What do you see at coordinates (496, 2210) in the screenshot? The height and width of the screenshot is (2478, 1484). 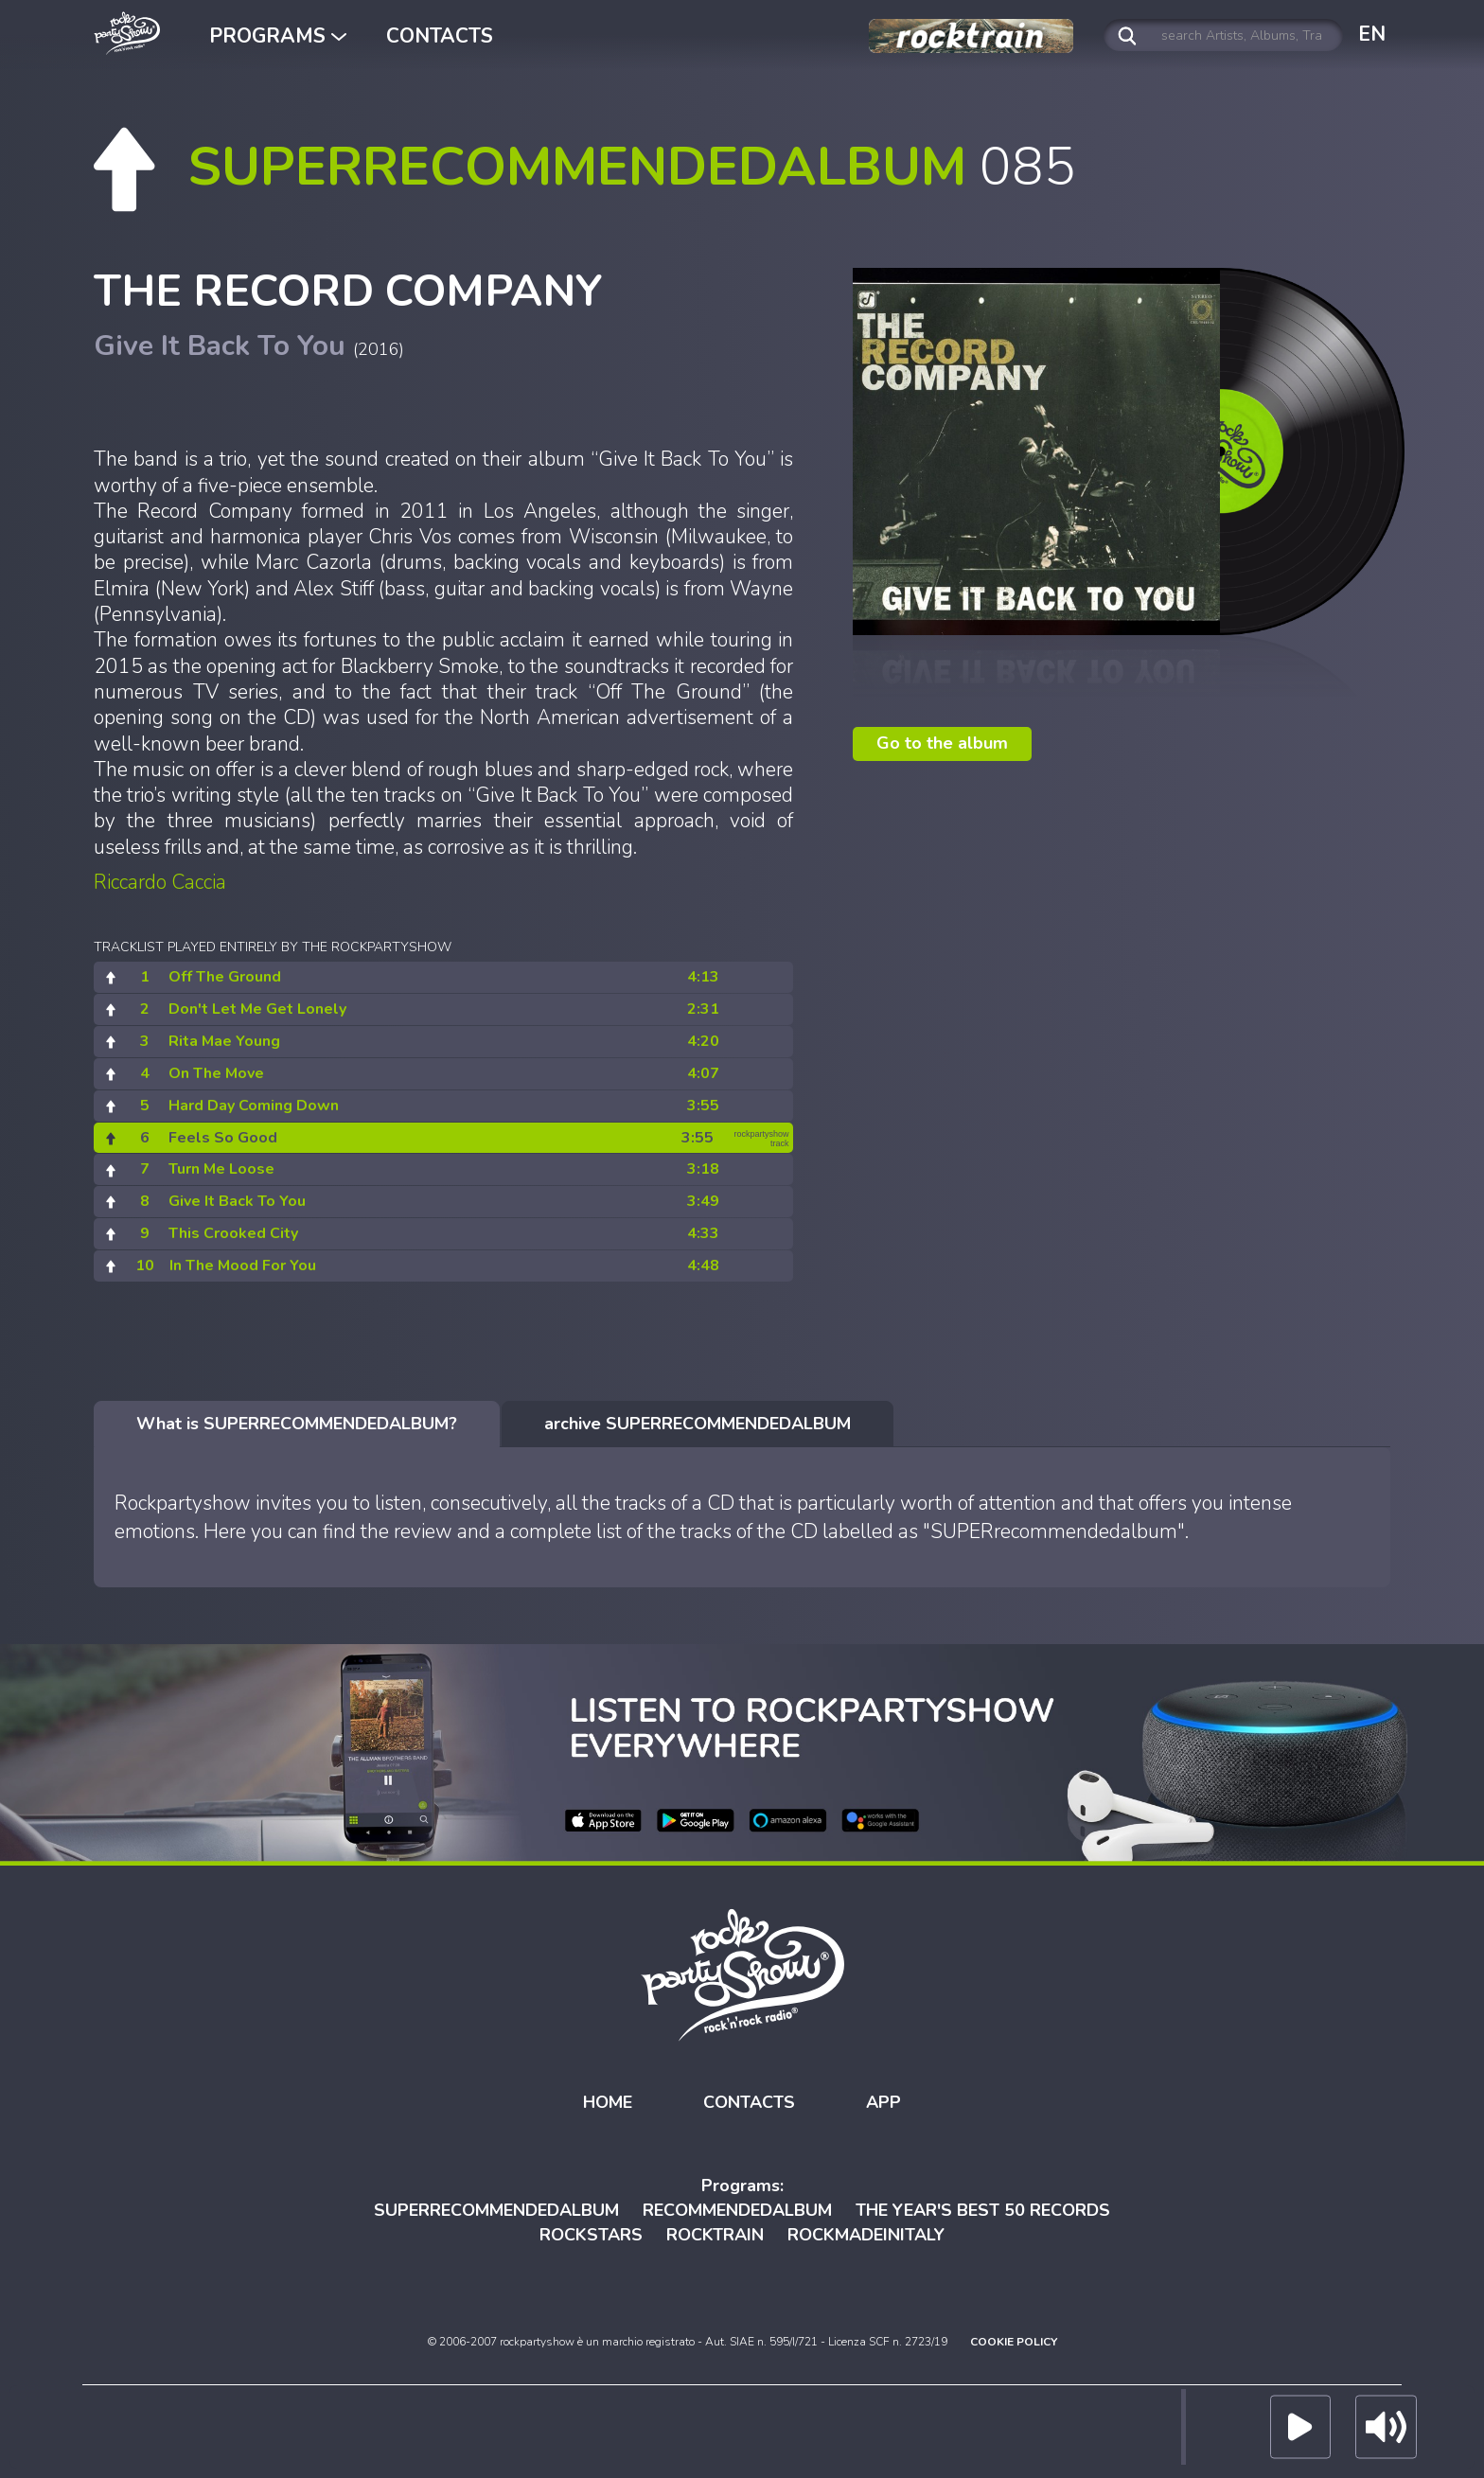 I see `SUPERRECOMMENDEDALBUM` at bounding box center [496, 2210].